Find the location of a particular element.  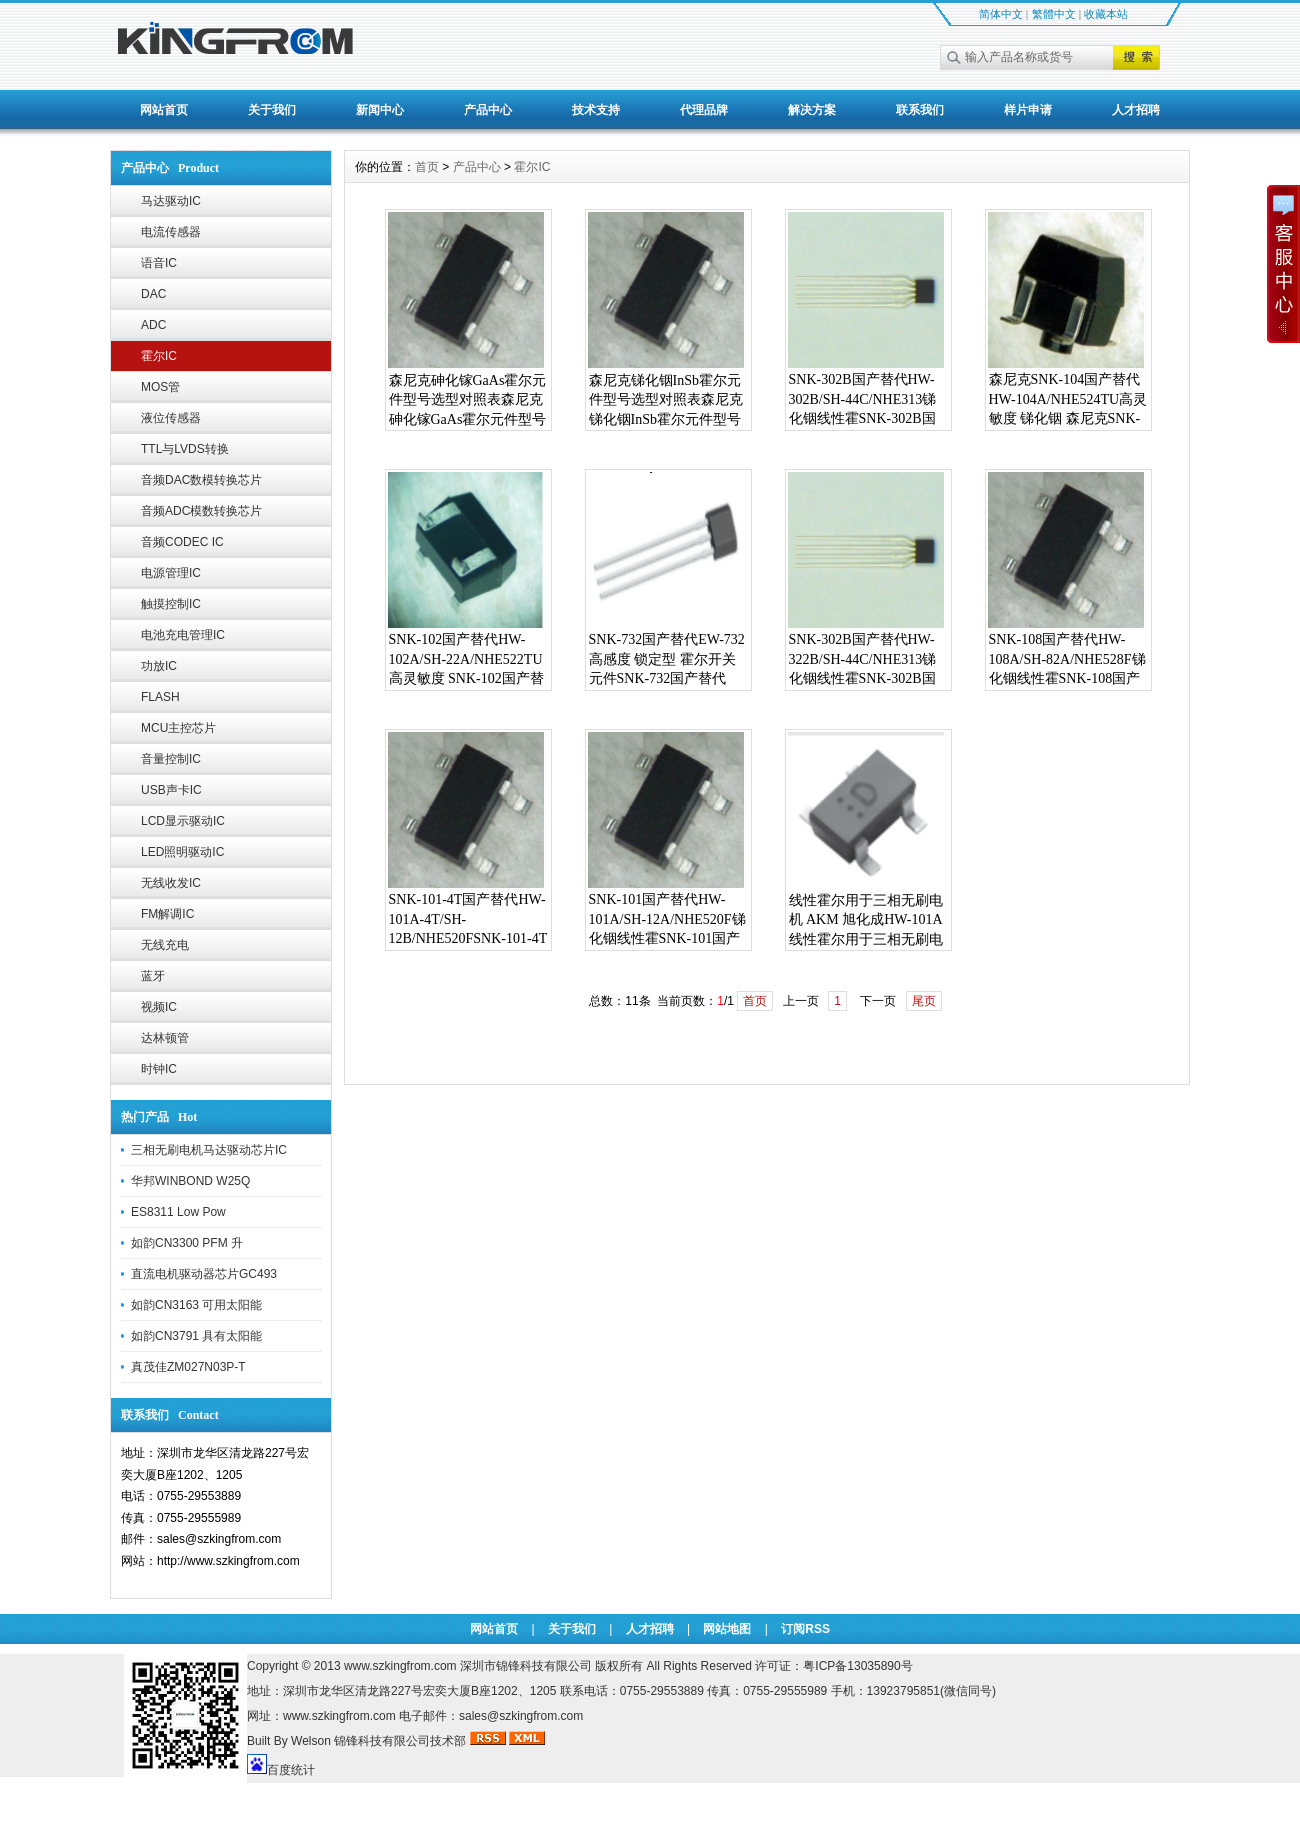

如韵CN3163 可用太阳能 is located at coordinates (196, 1305).